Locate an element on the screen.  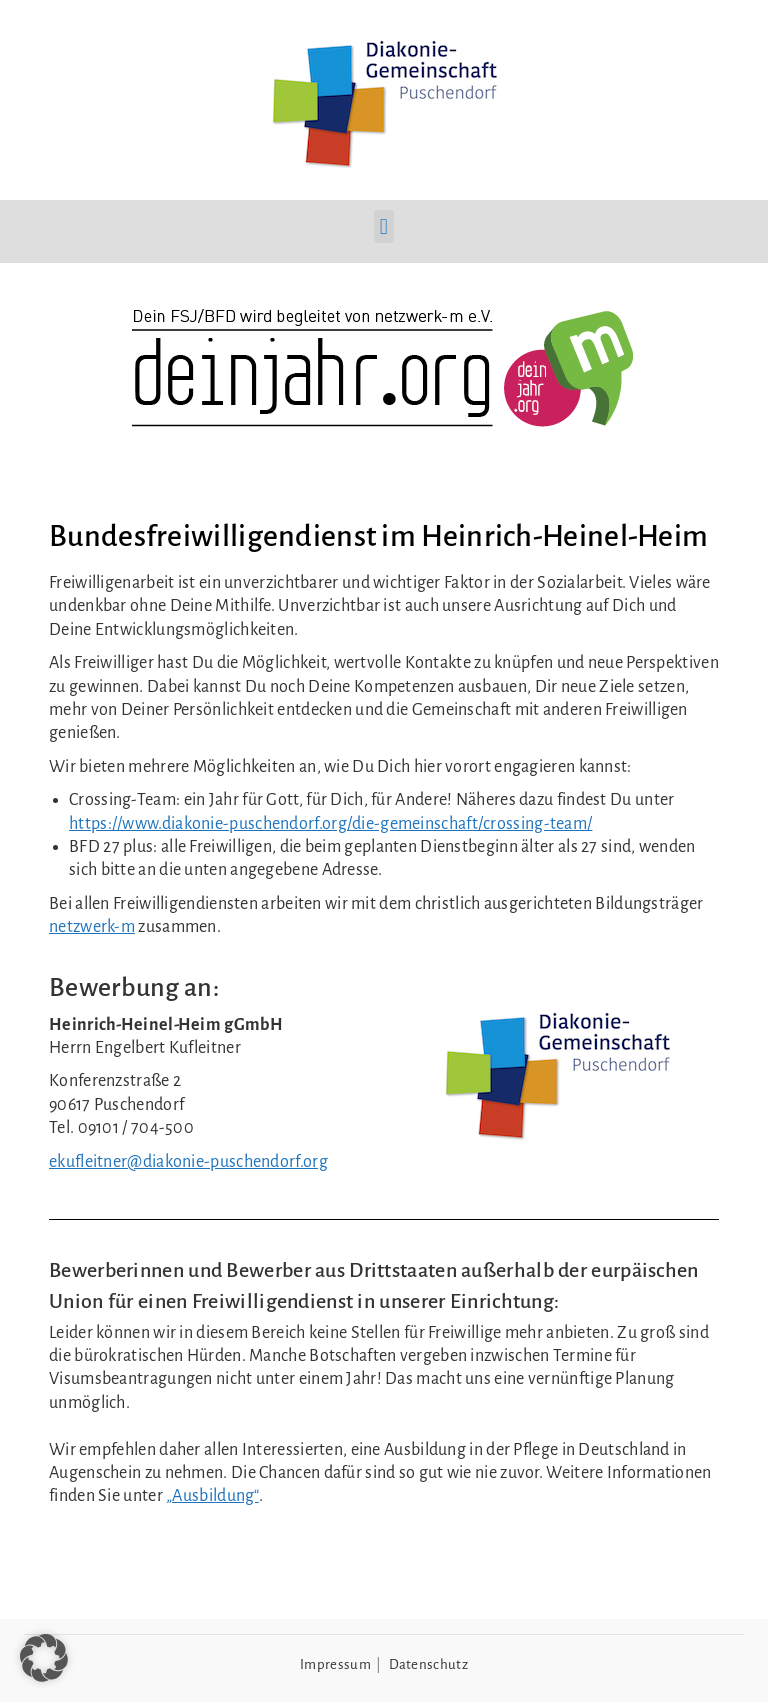
netzwerk-m is located at coordinates (92, 927).